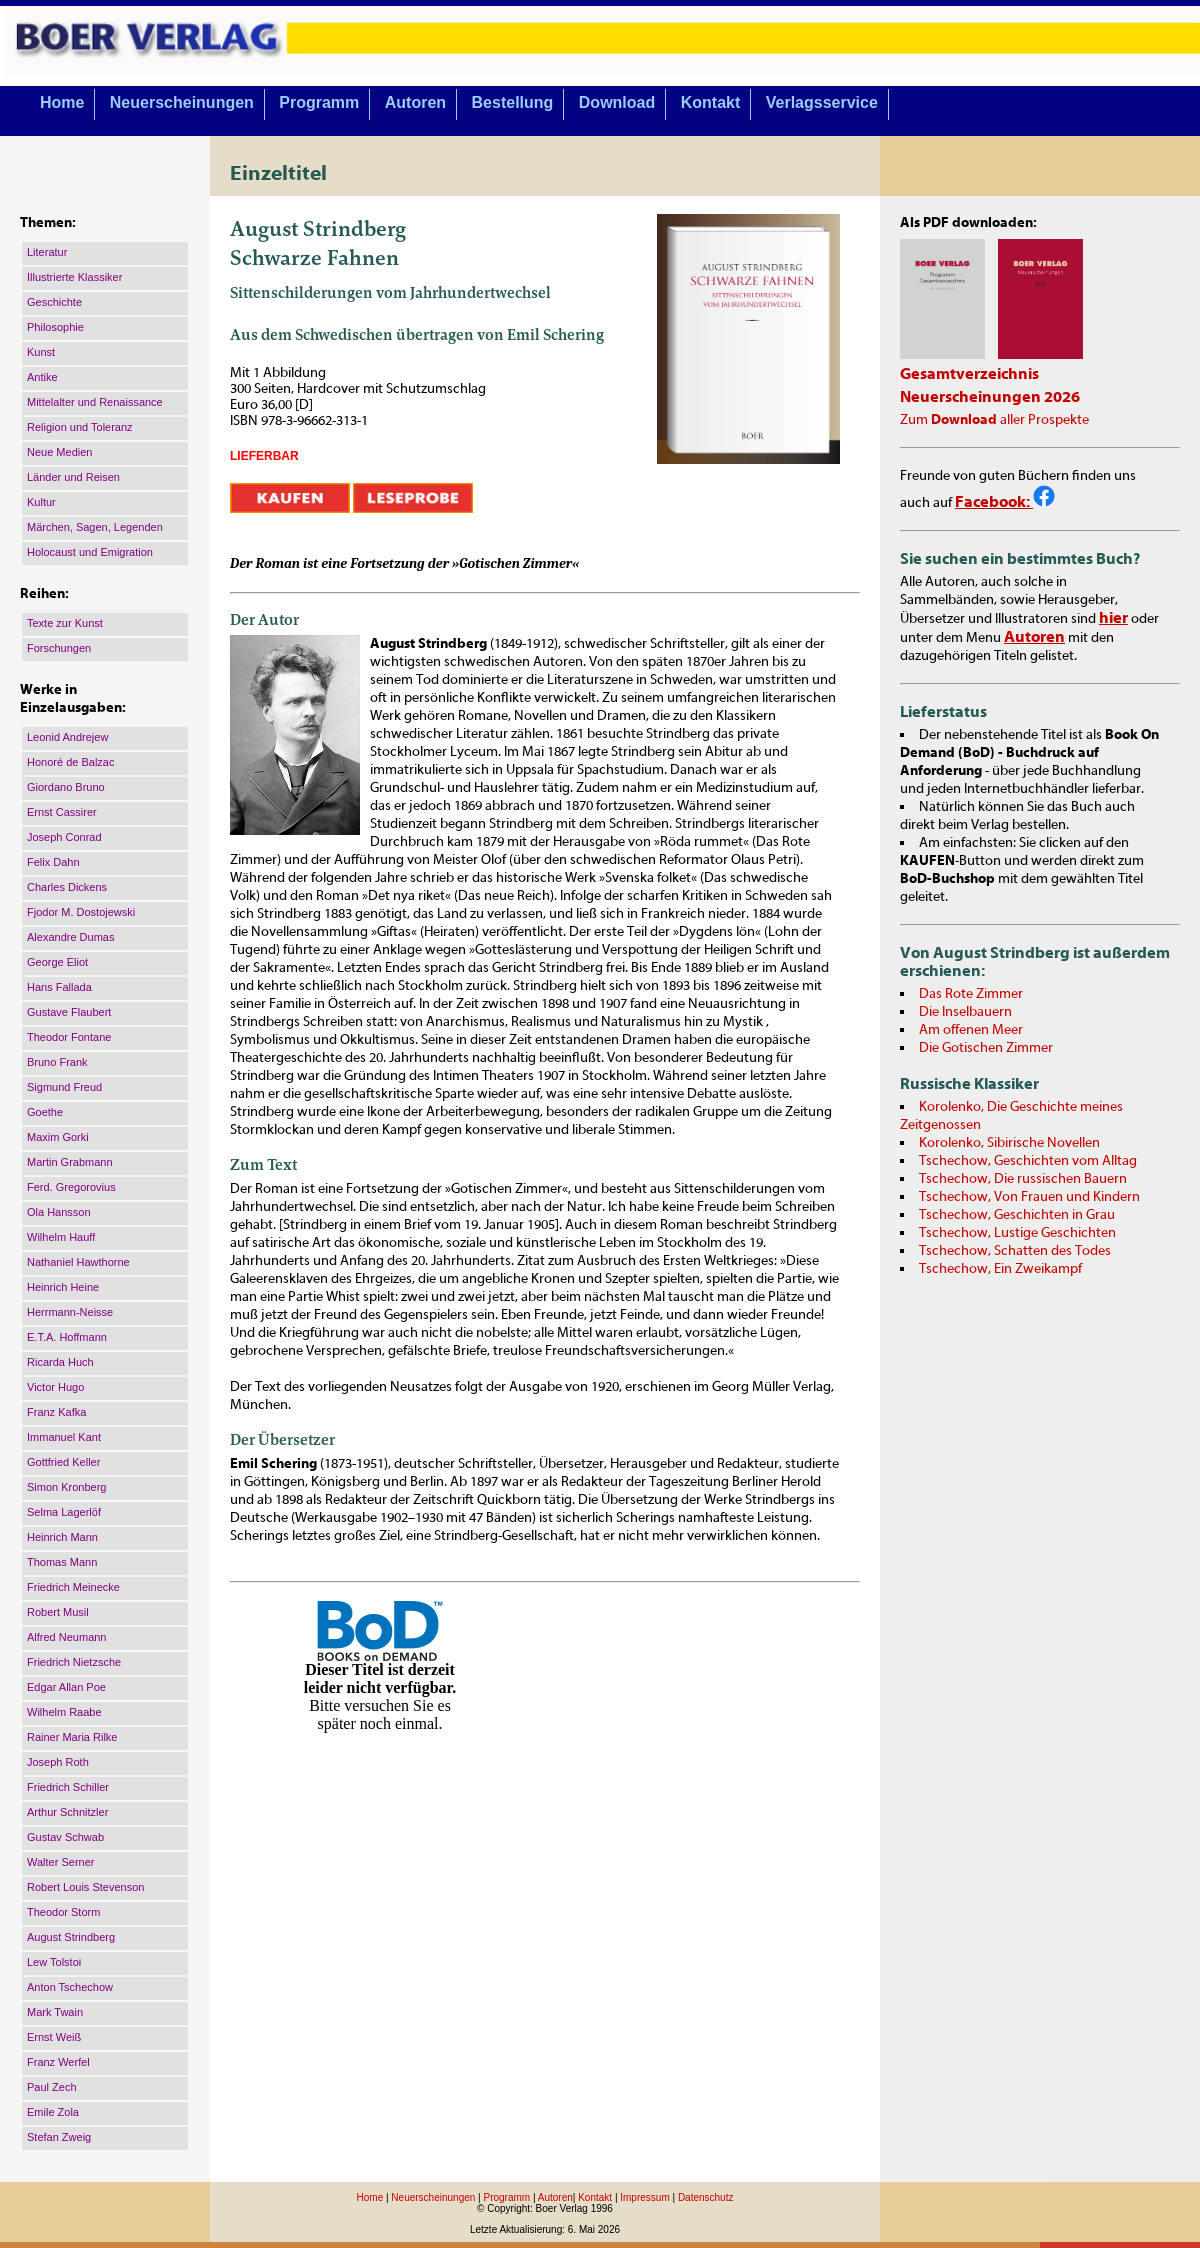 This screenshot has height=2248, width=1200. I want to click on Theodor Fontane, so click(69, 1037).